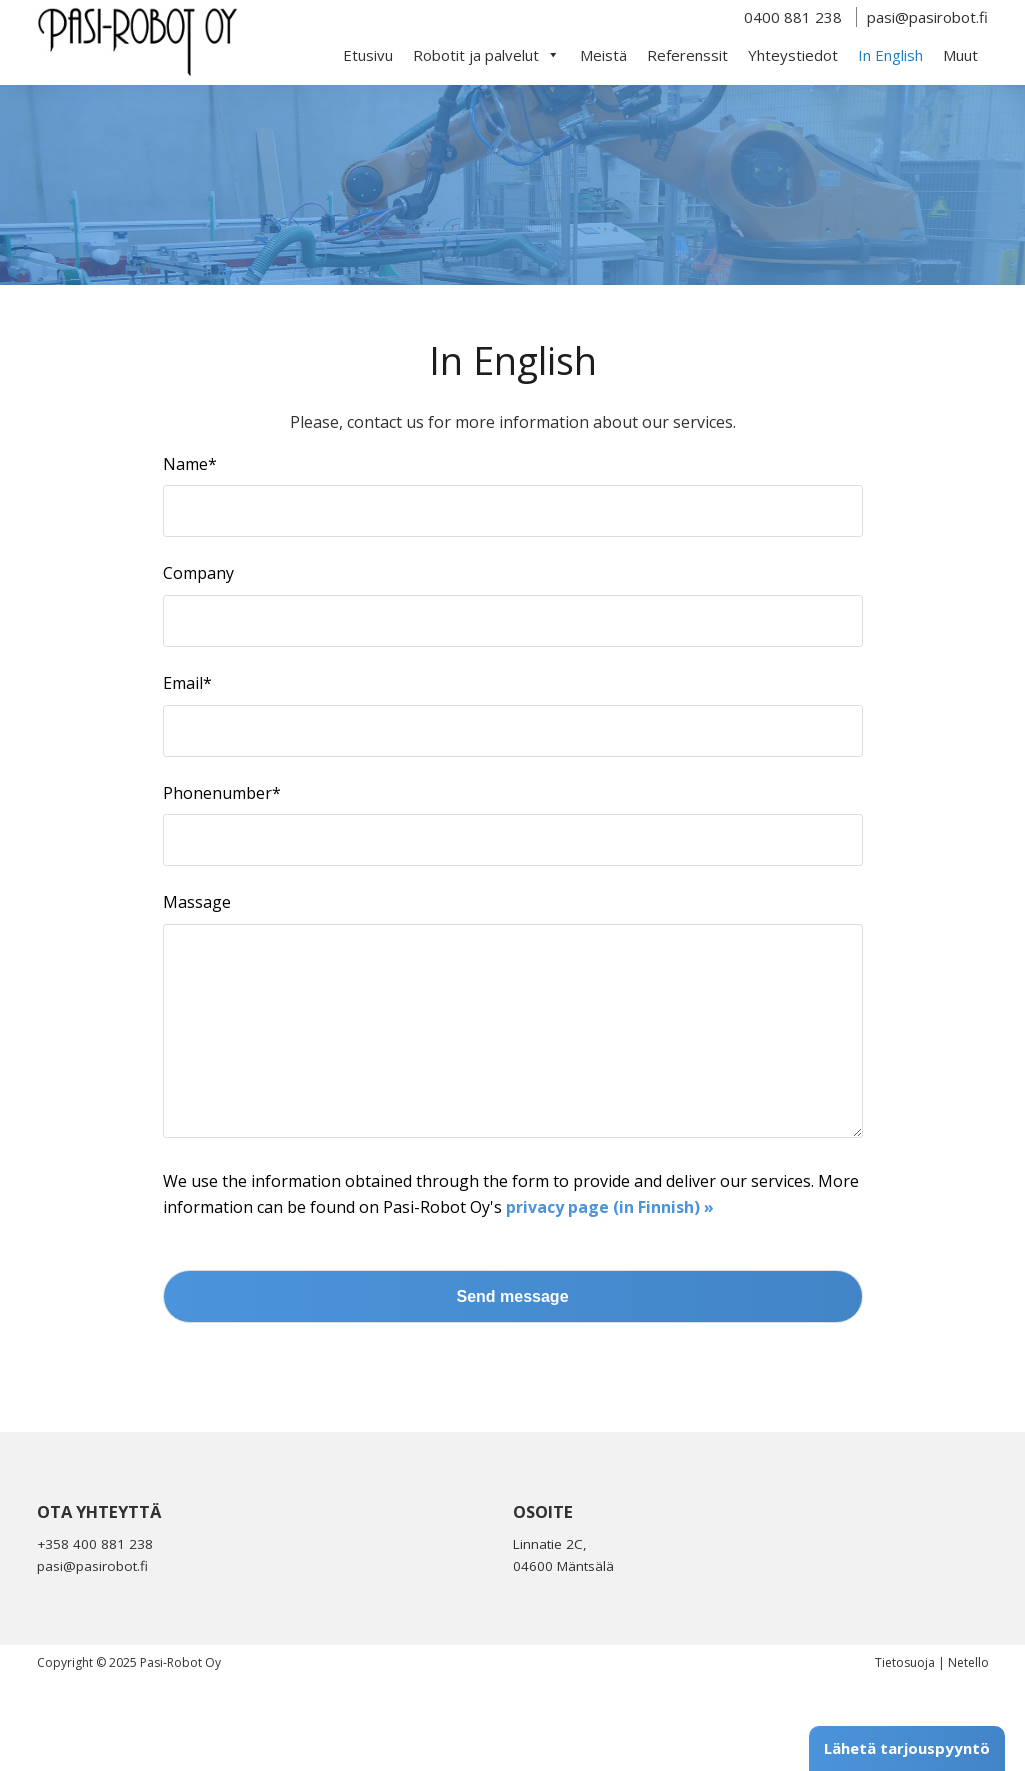  I want to click on In English, so click(890, 55).